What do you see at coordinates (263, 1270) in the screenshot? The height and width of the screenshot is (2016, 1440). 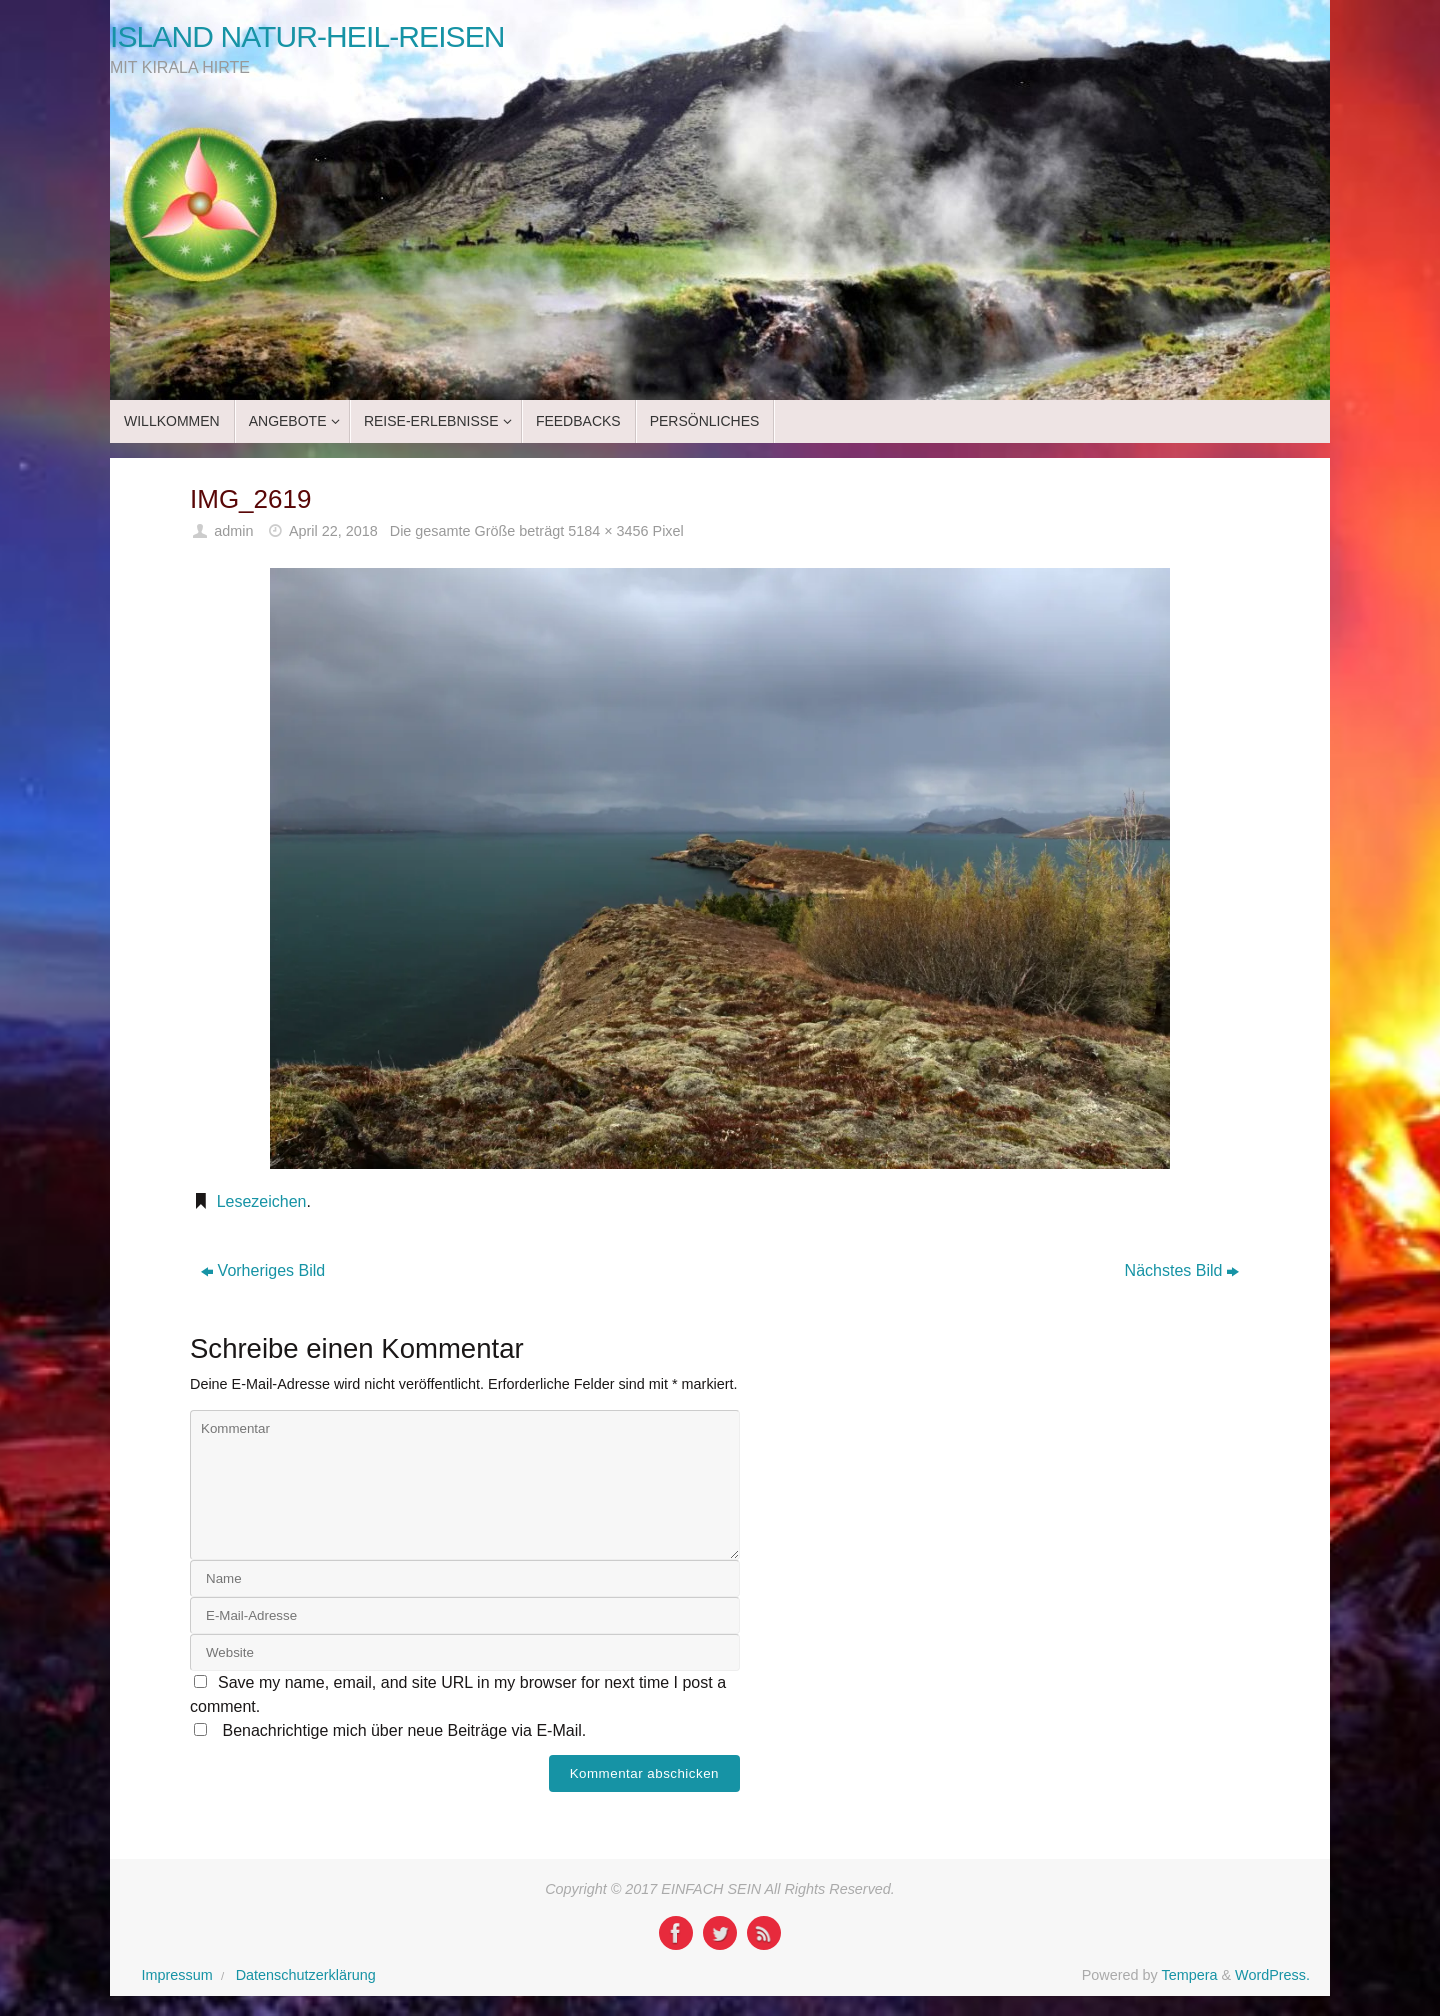 I see `Vorheriges Bild` at bounding box center [263, 1270].